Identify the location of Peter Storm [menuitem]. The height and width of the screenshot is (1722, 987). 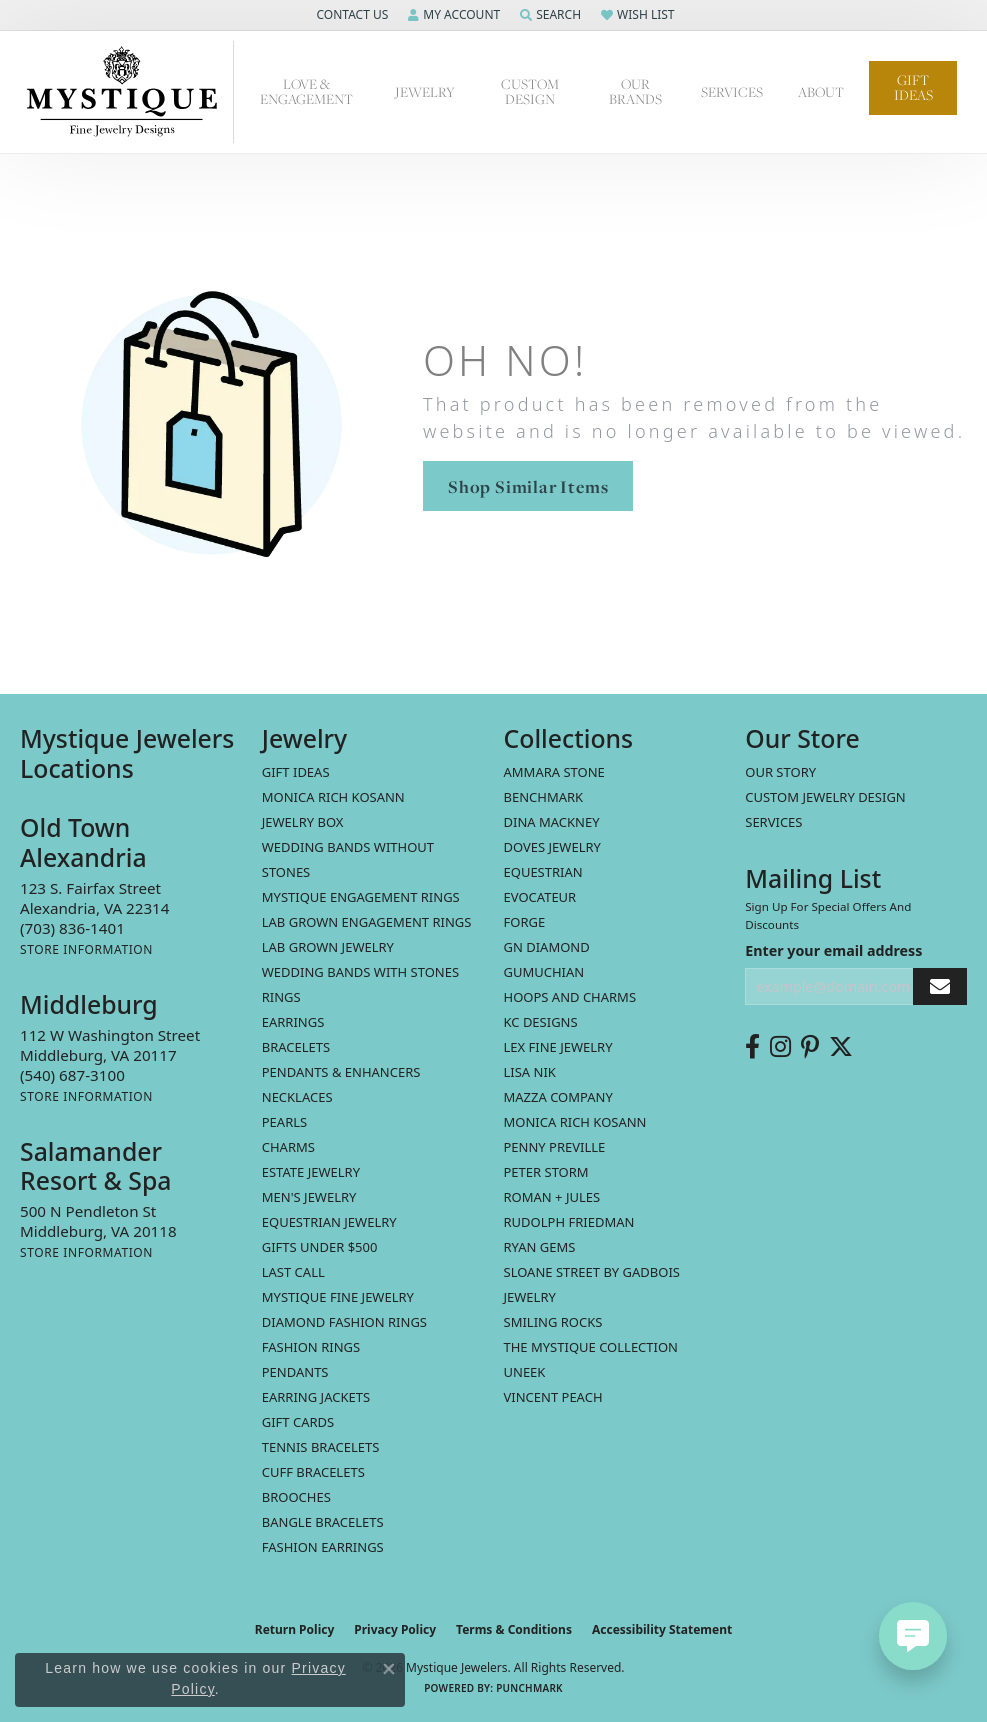
(546, 1172).